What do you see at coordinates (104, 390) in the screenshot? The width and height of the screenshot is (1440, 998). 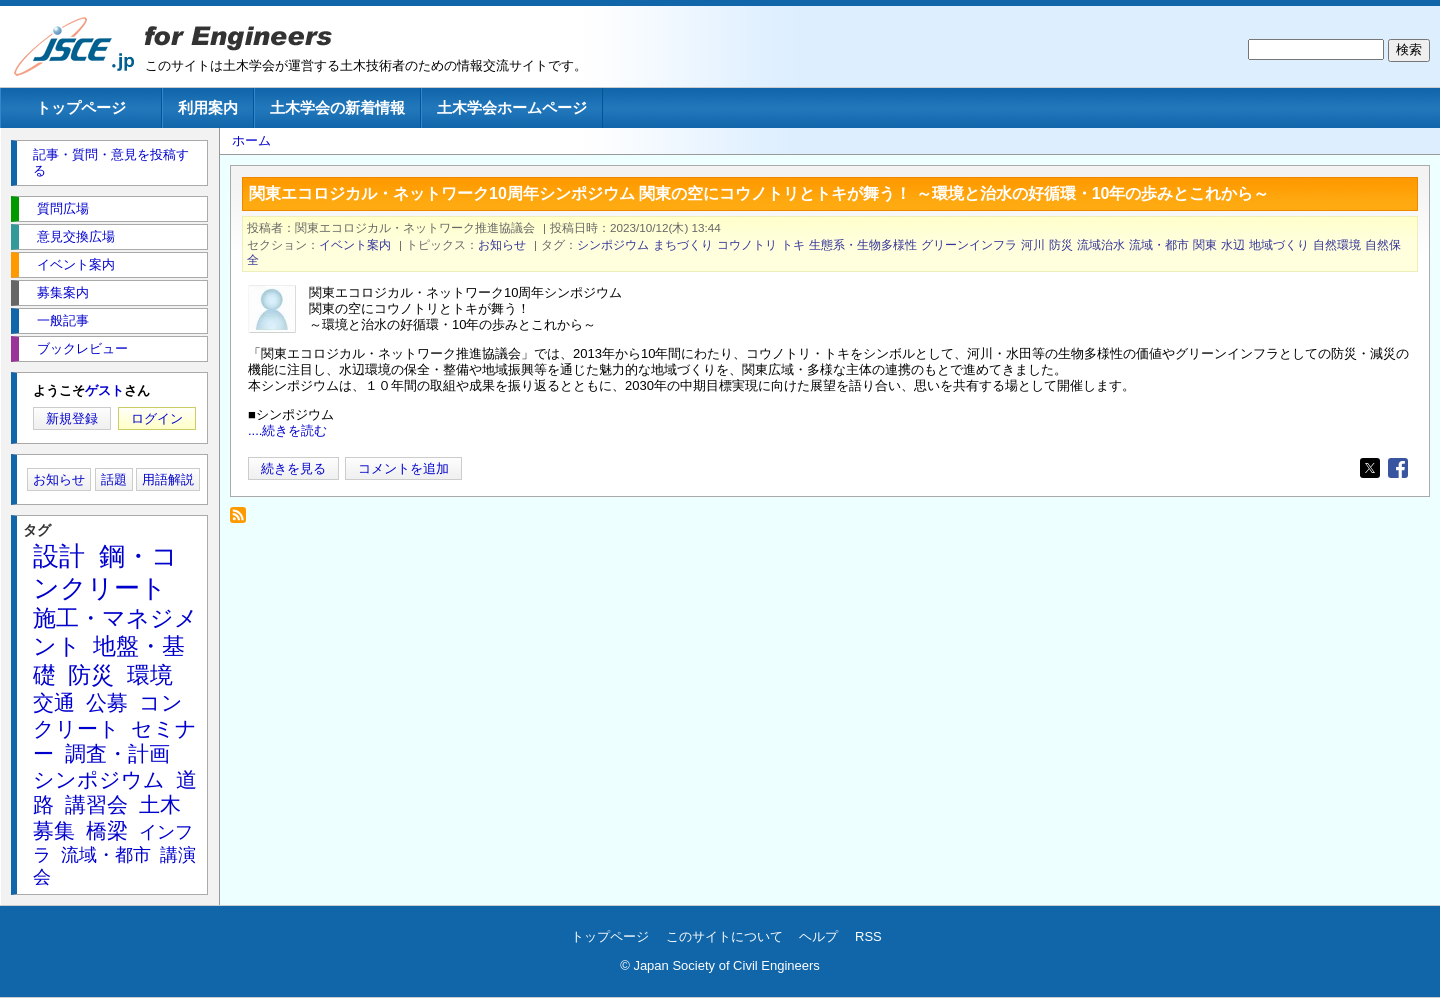 I see `ゲスト` at bounding box center [104, 390].